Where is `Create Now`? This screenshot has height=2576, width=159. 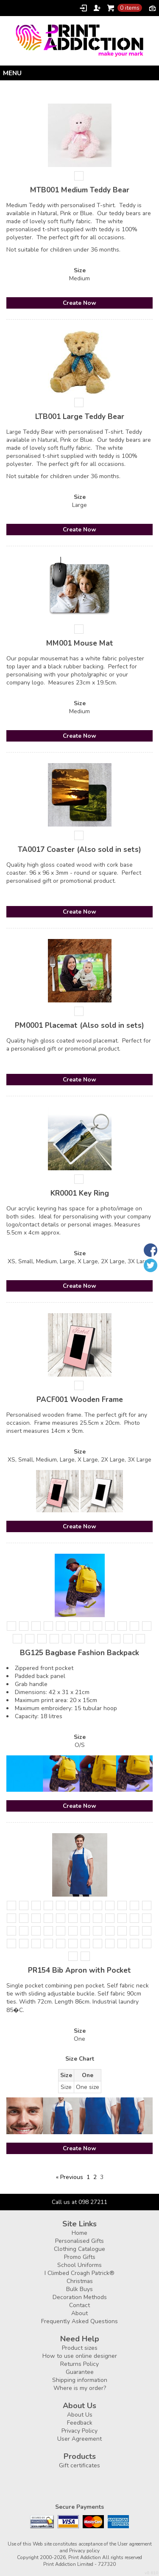 Create Now is located at coordinates (79, 303).